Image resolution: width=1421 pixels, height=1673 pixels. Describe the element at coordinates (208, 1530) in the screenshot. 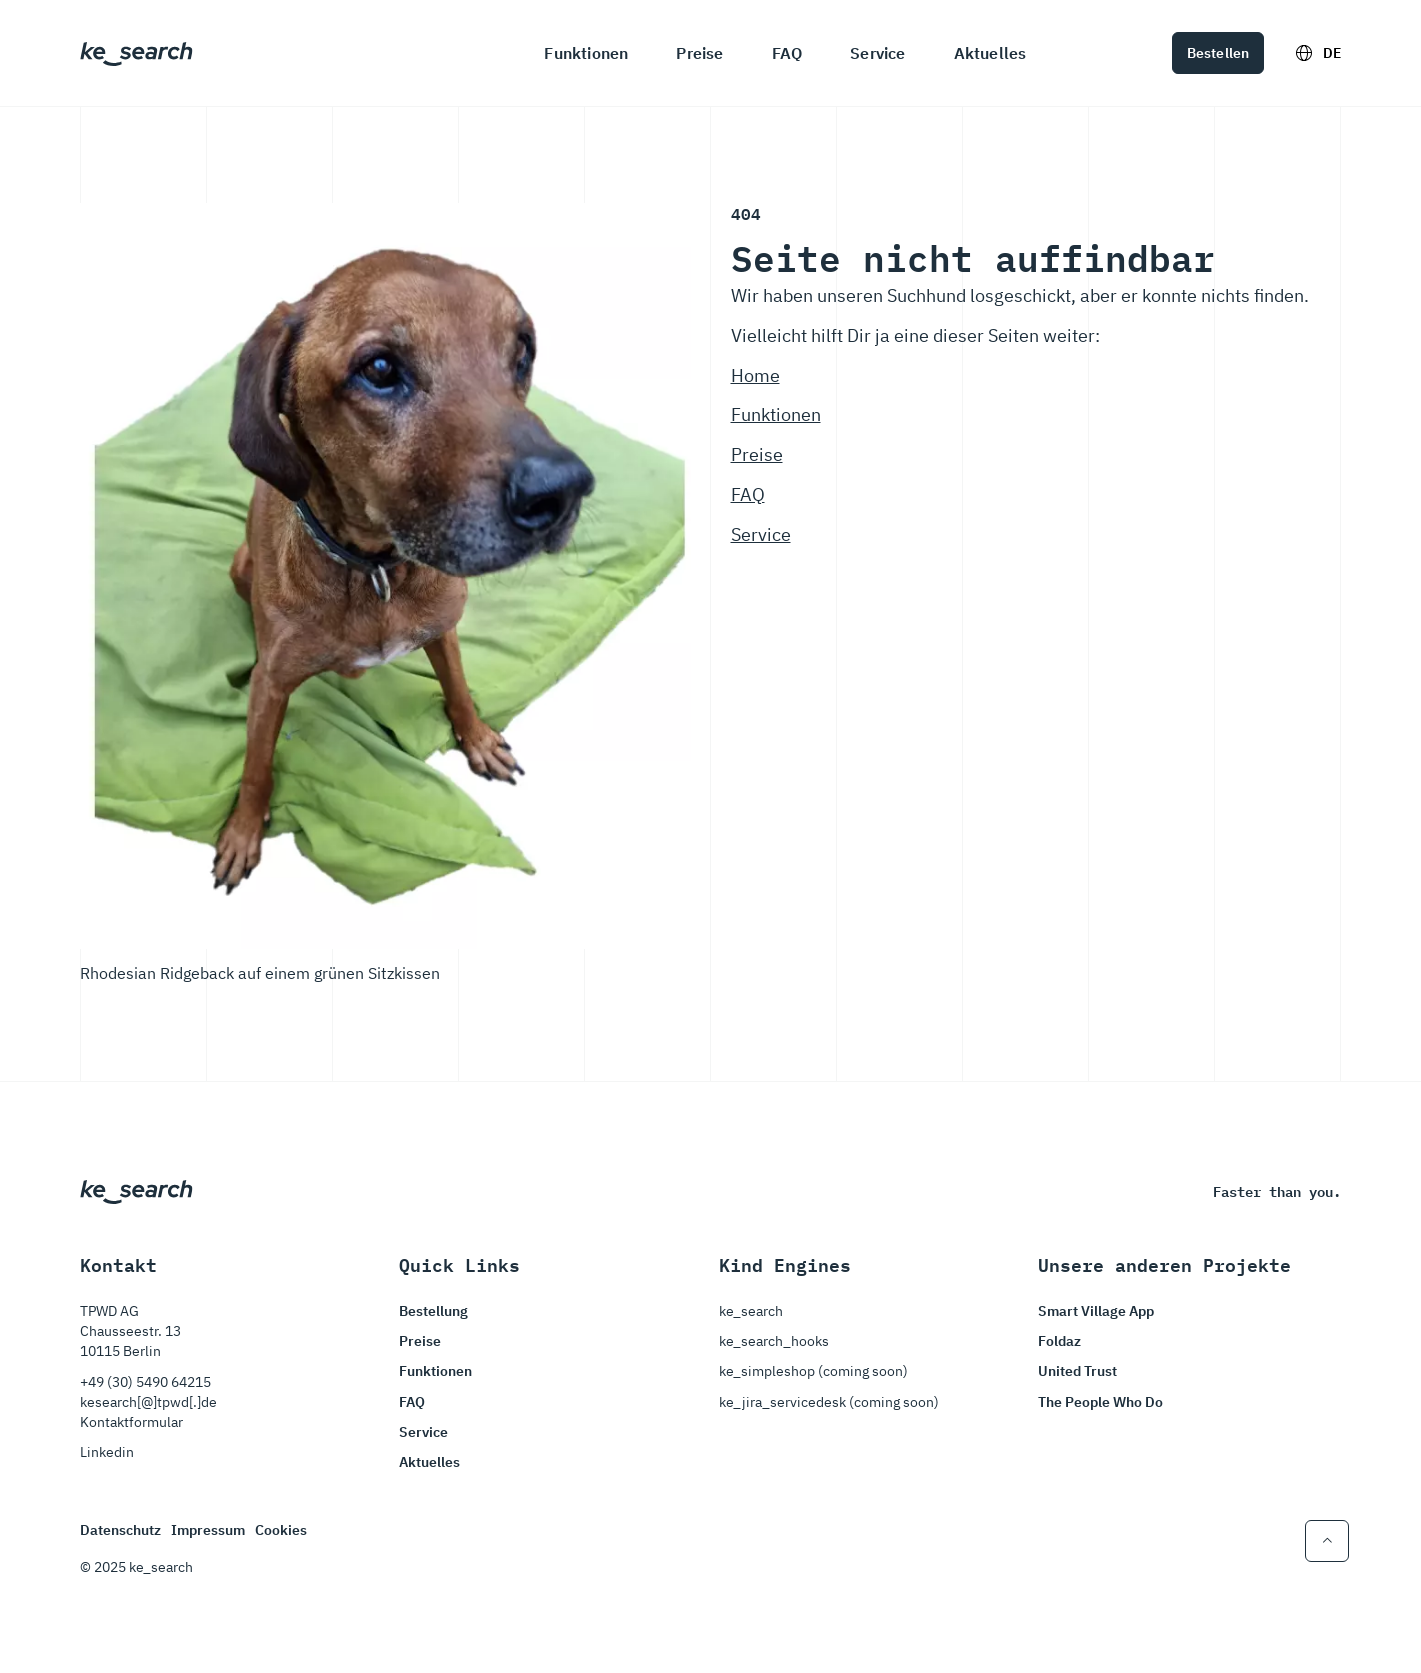

I see `Impressum` at that location.